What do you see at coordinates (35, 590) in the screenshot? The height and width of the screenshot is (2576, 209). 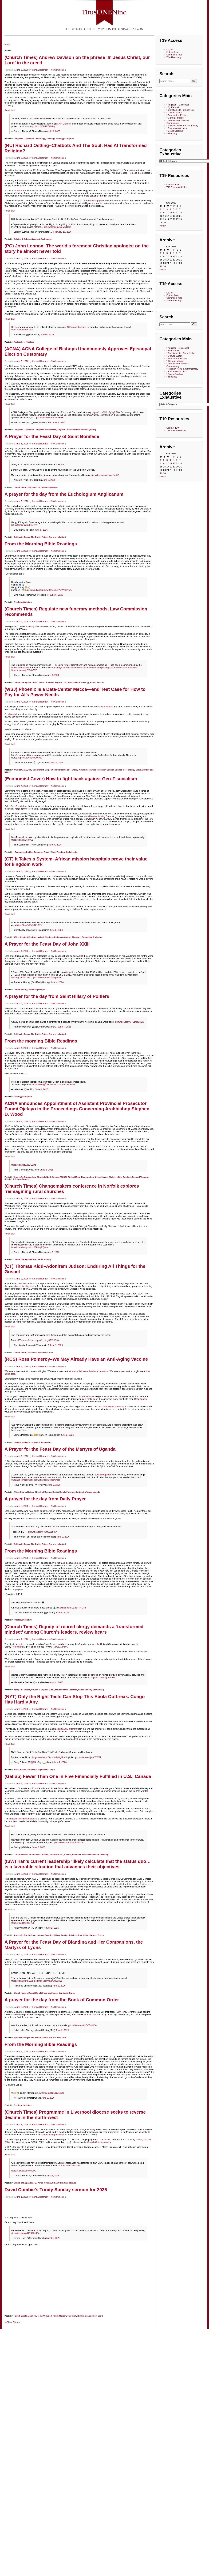 I see `#Donaukanal` at bounding box center [35, 590].